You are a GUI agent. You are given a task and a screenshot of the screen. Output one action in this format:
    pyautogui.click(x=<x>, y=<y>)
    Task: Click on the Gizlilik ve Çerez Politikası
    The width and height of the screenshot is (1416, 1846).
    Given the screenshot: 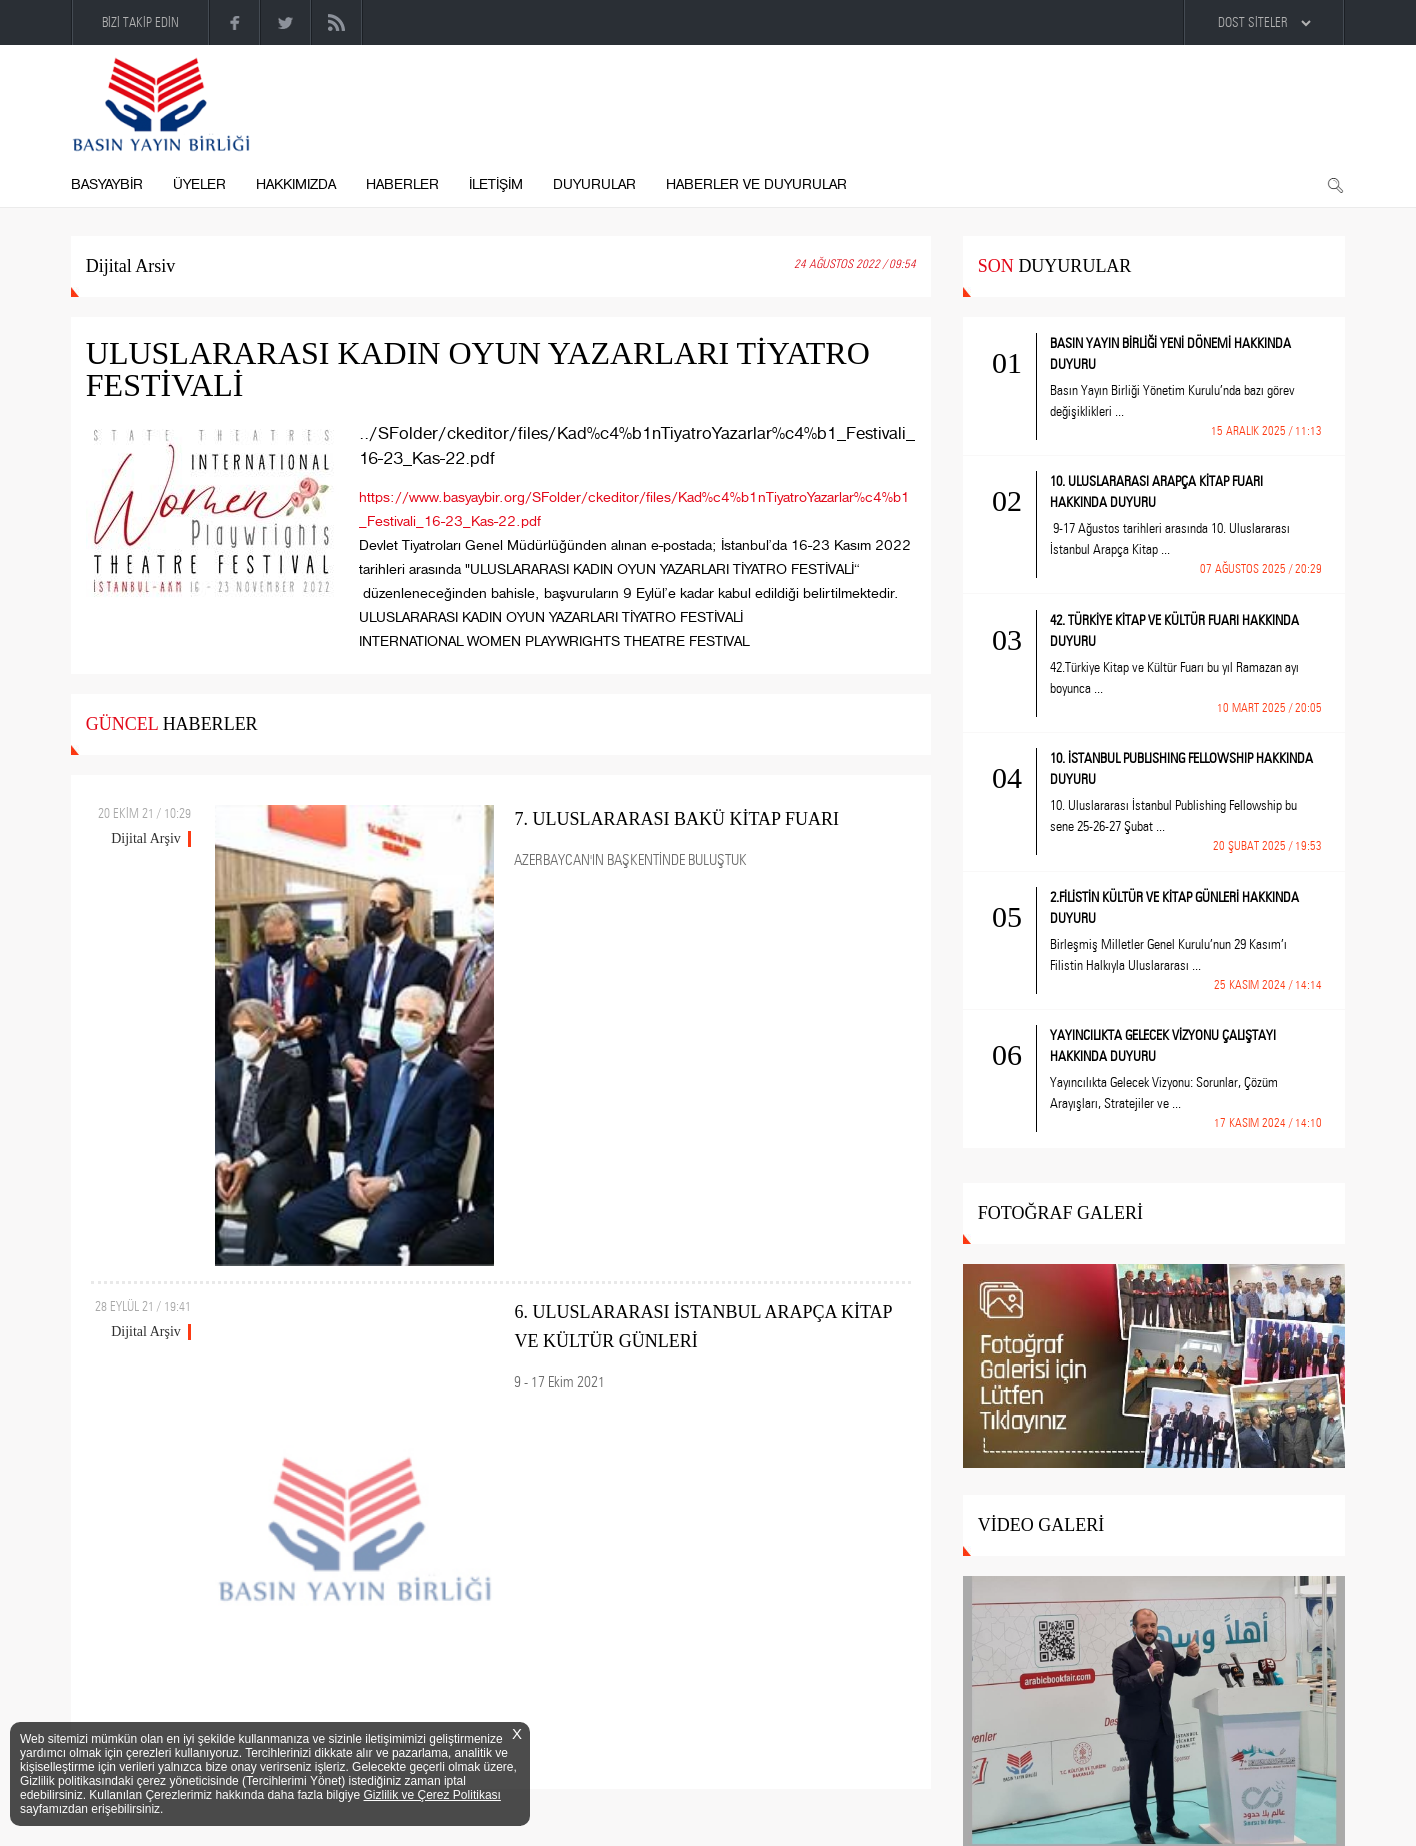 What is the action you would take?
    pyautogui.click(x=432, y=1795)
    